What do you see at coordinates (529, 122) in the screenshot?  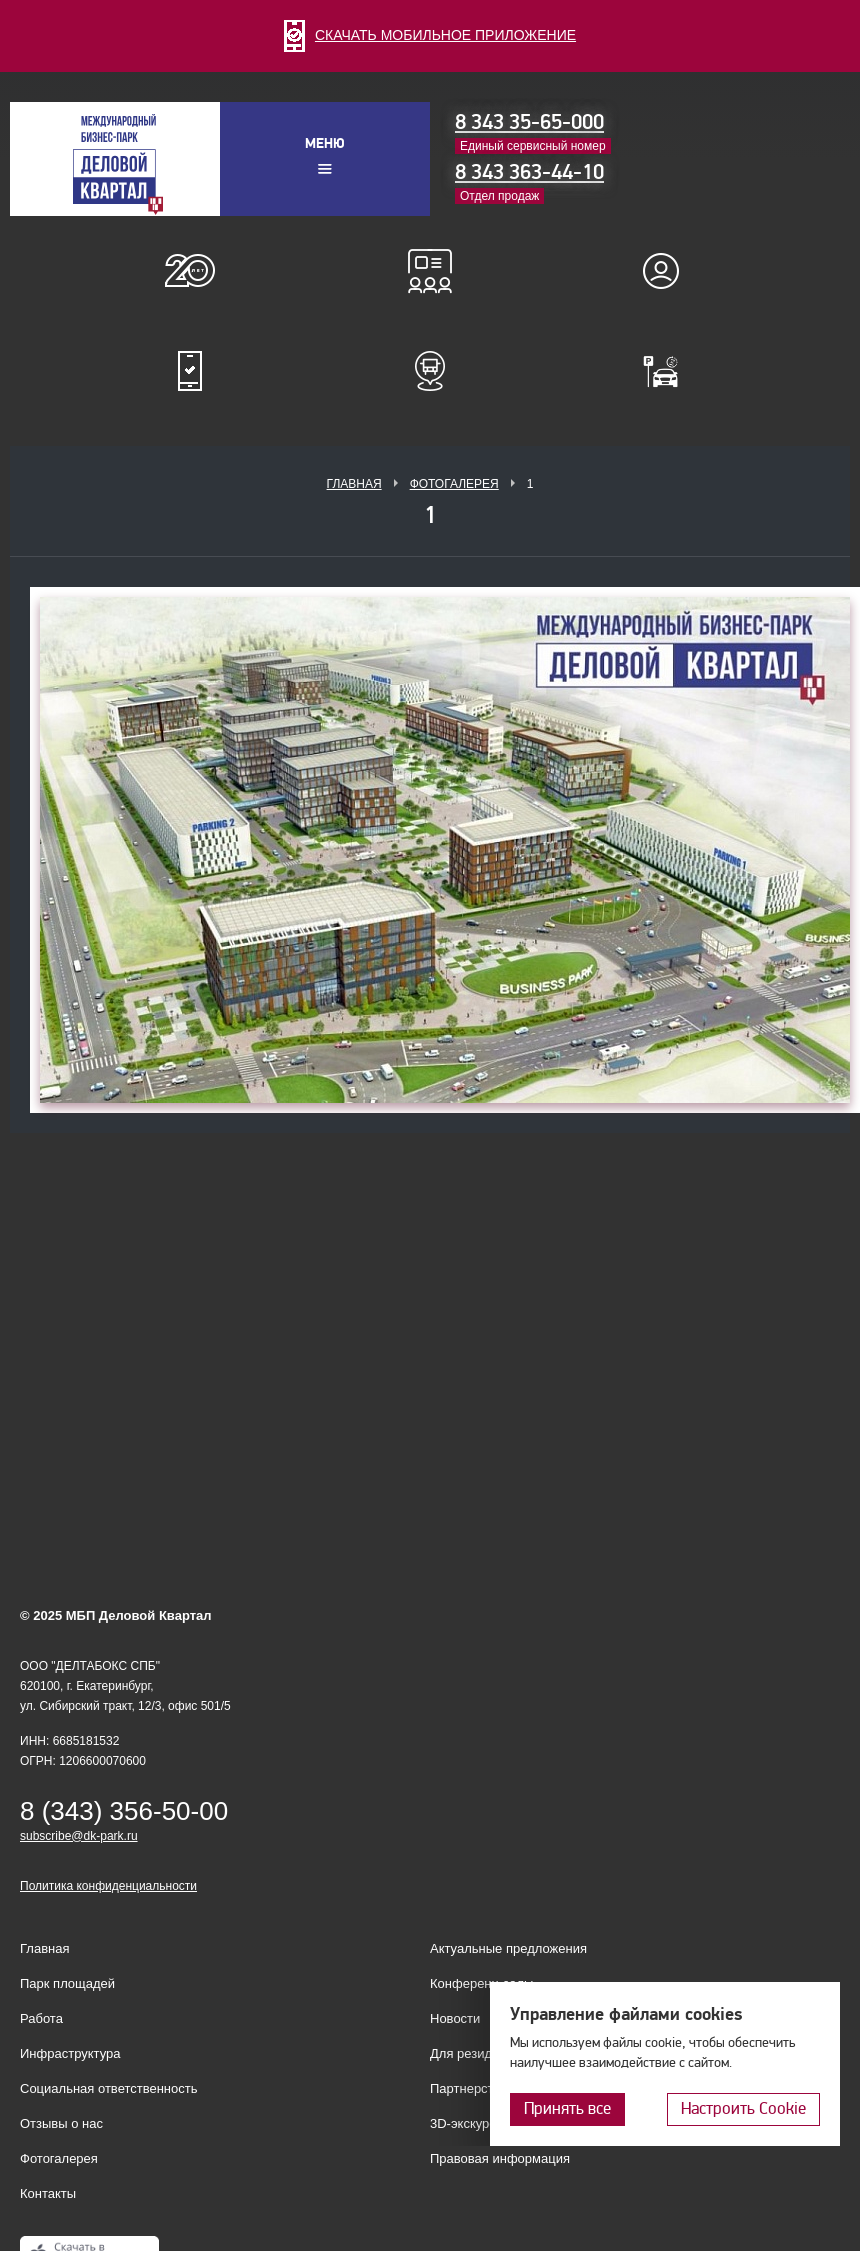 I see `8 343 35-65-000` at bounding box center [529, 122].